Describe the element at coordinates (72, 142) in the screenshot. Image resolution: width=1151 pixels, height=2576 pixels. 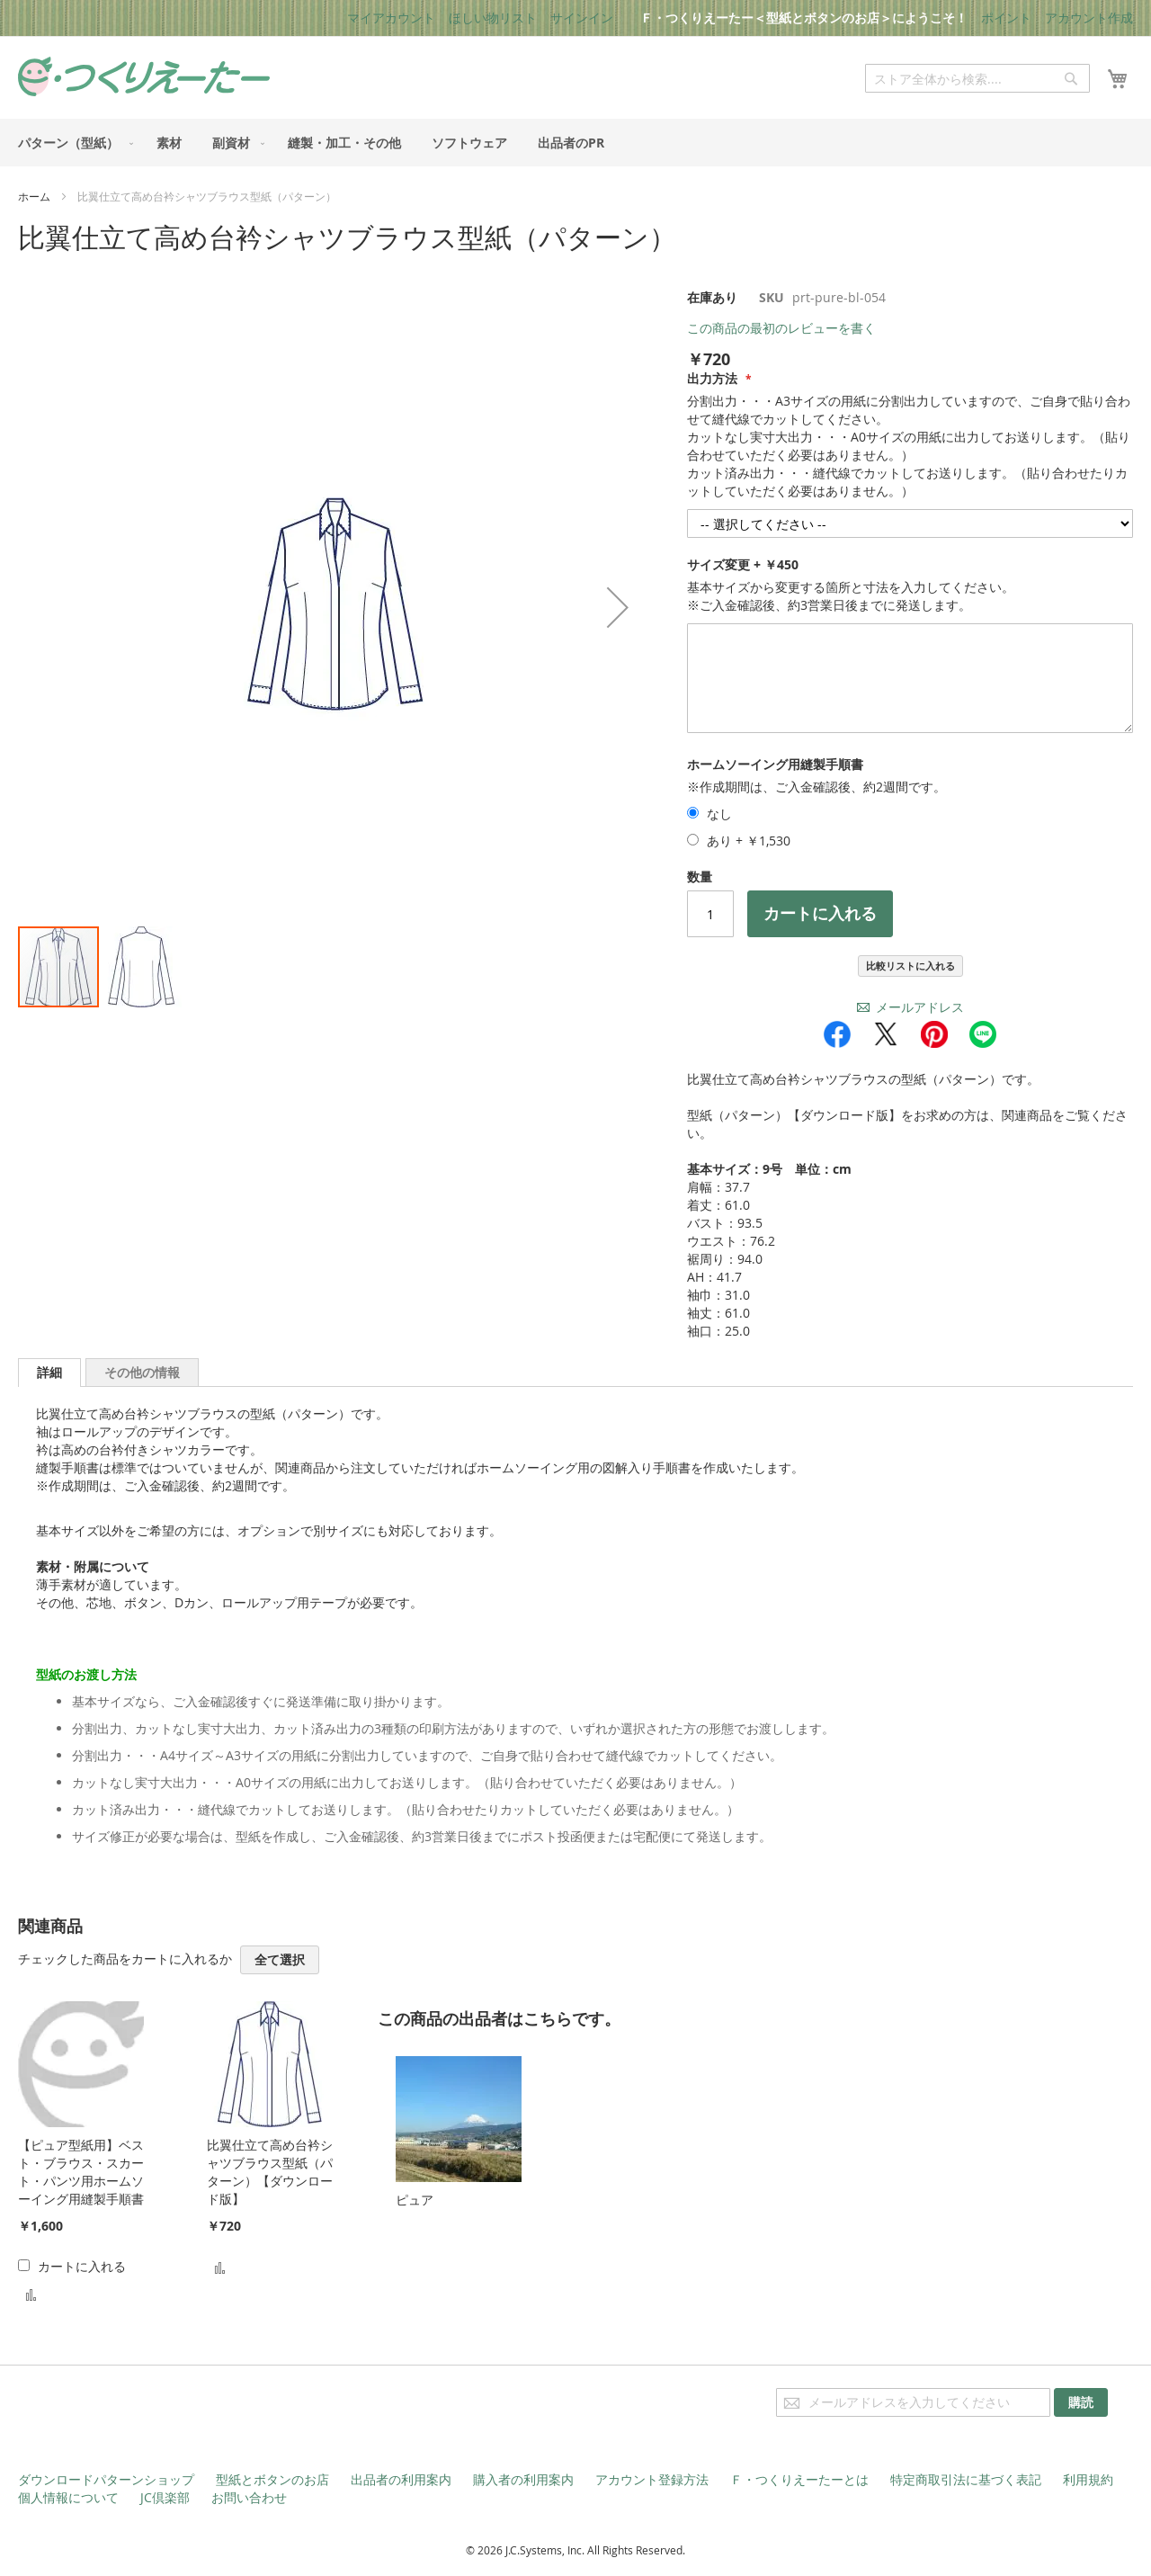
I see `[menuitem]` at that location.